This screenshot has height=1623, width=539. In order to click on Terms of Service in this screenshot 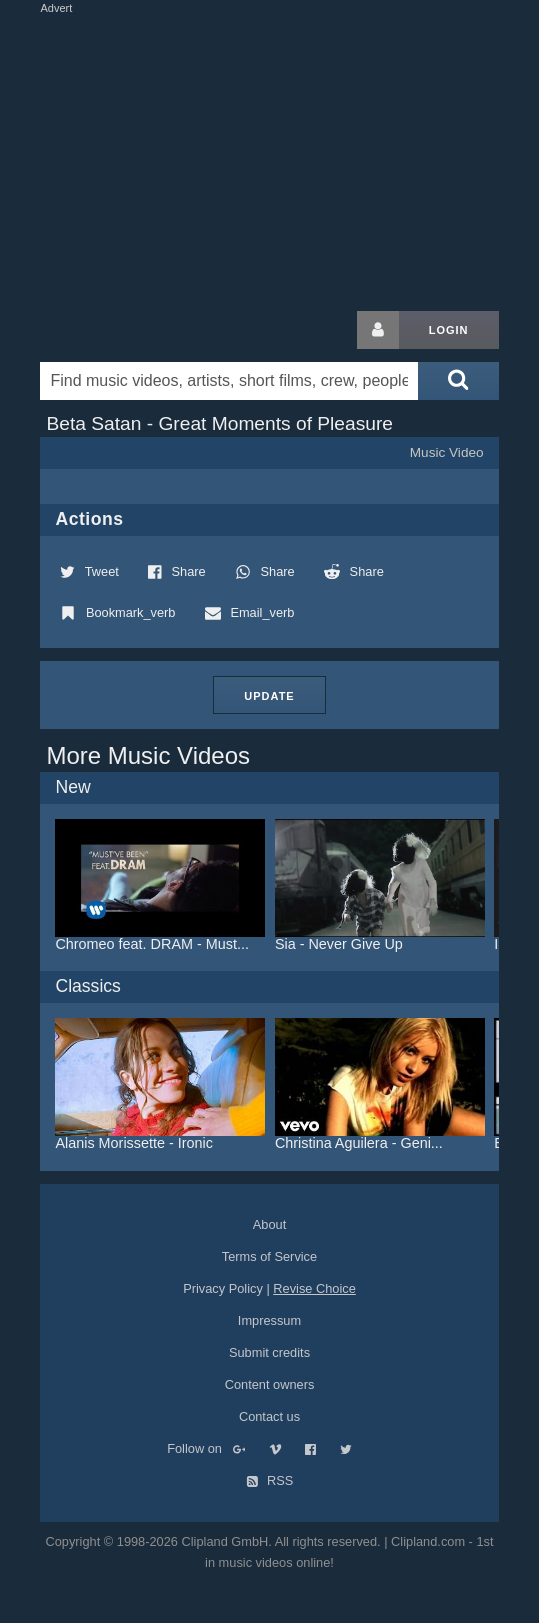, I will do `click(269, 1256)`.